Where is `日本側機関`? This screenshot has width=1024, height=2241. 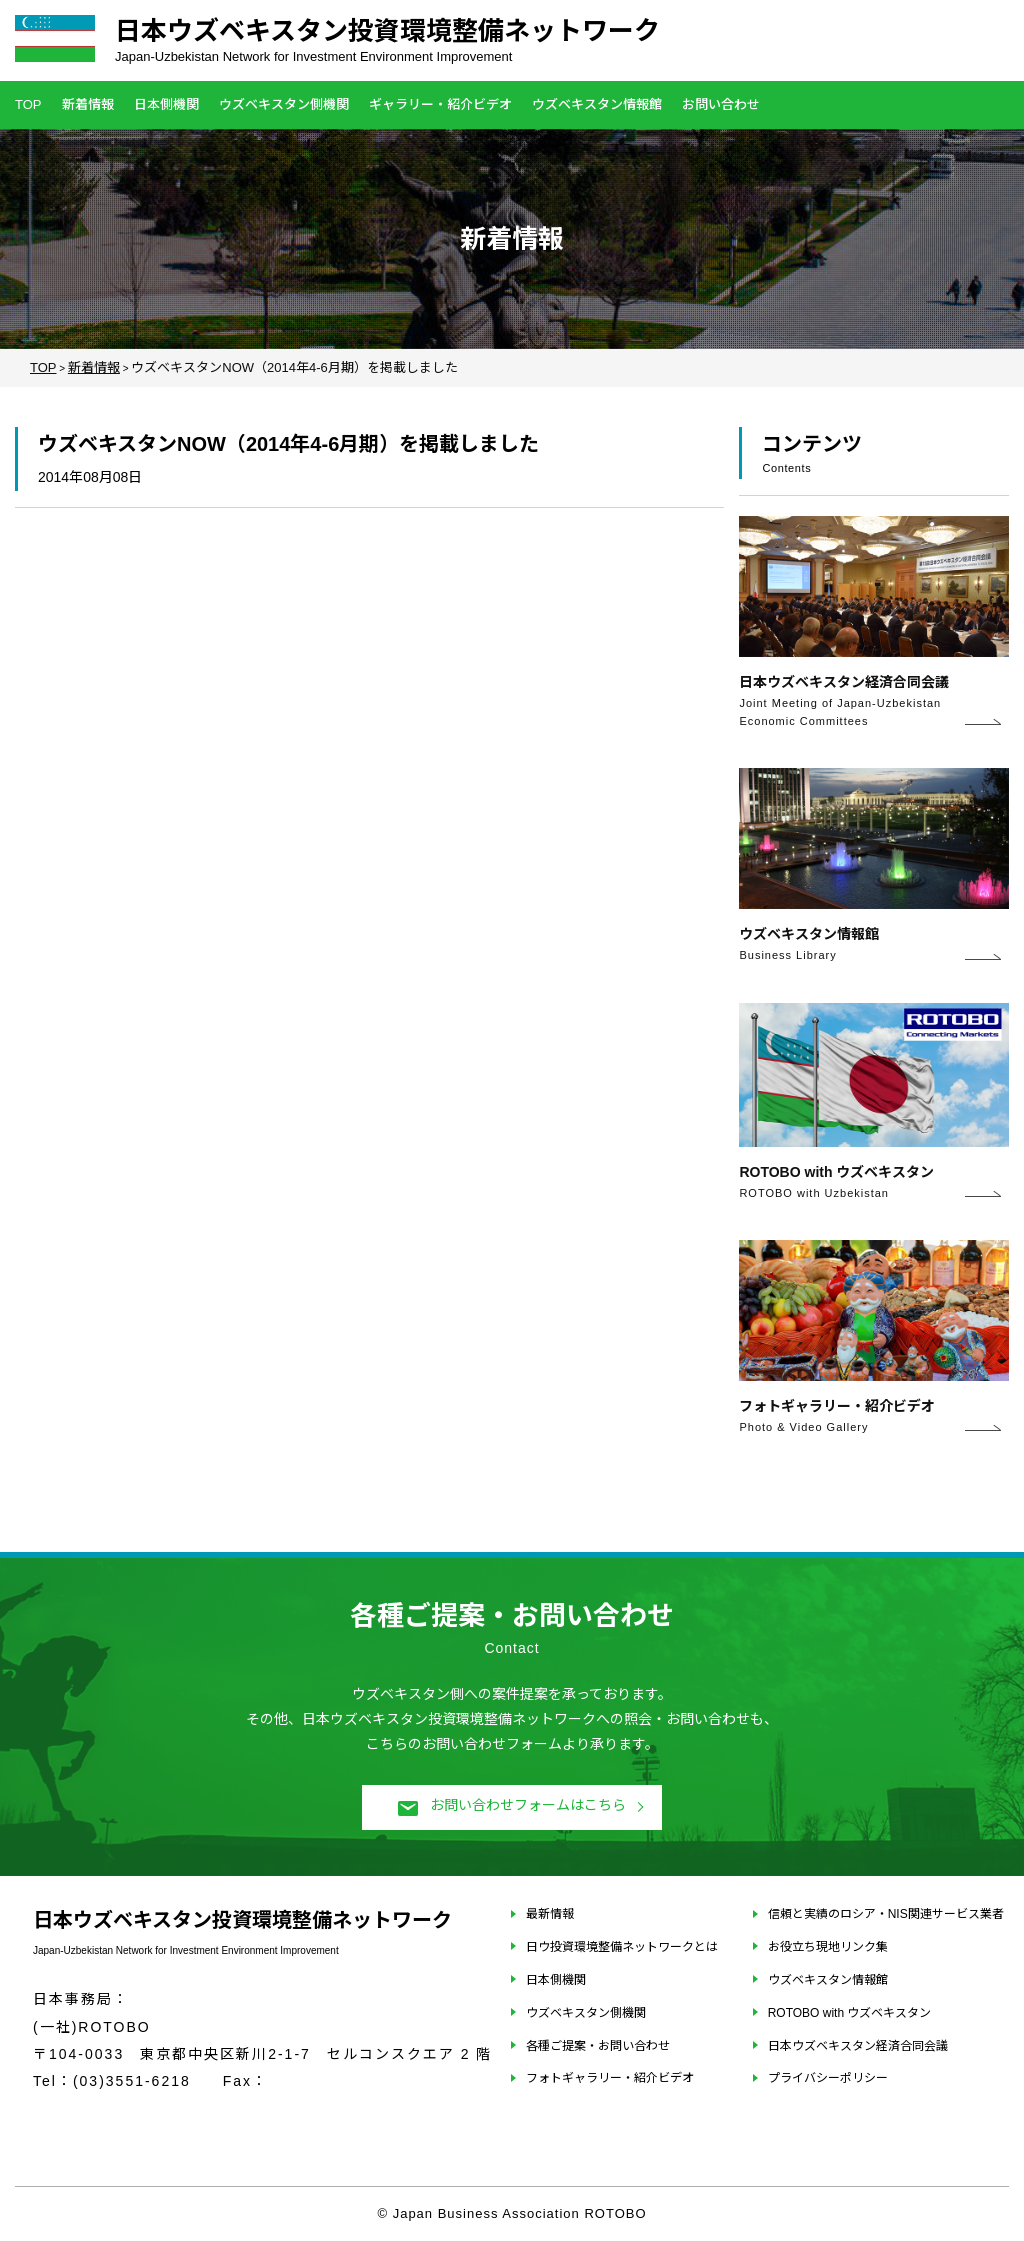
日本側機関 is located at coordinates (166, 104).